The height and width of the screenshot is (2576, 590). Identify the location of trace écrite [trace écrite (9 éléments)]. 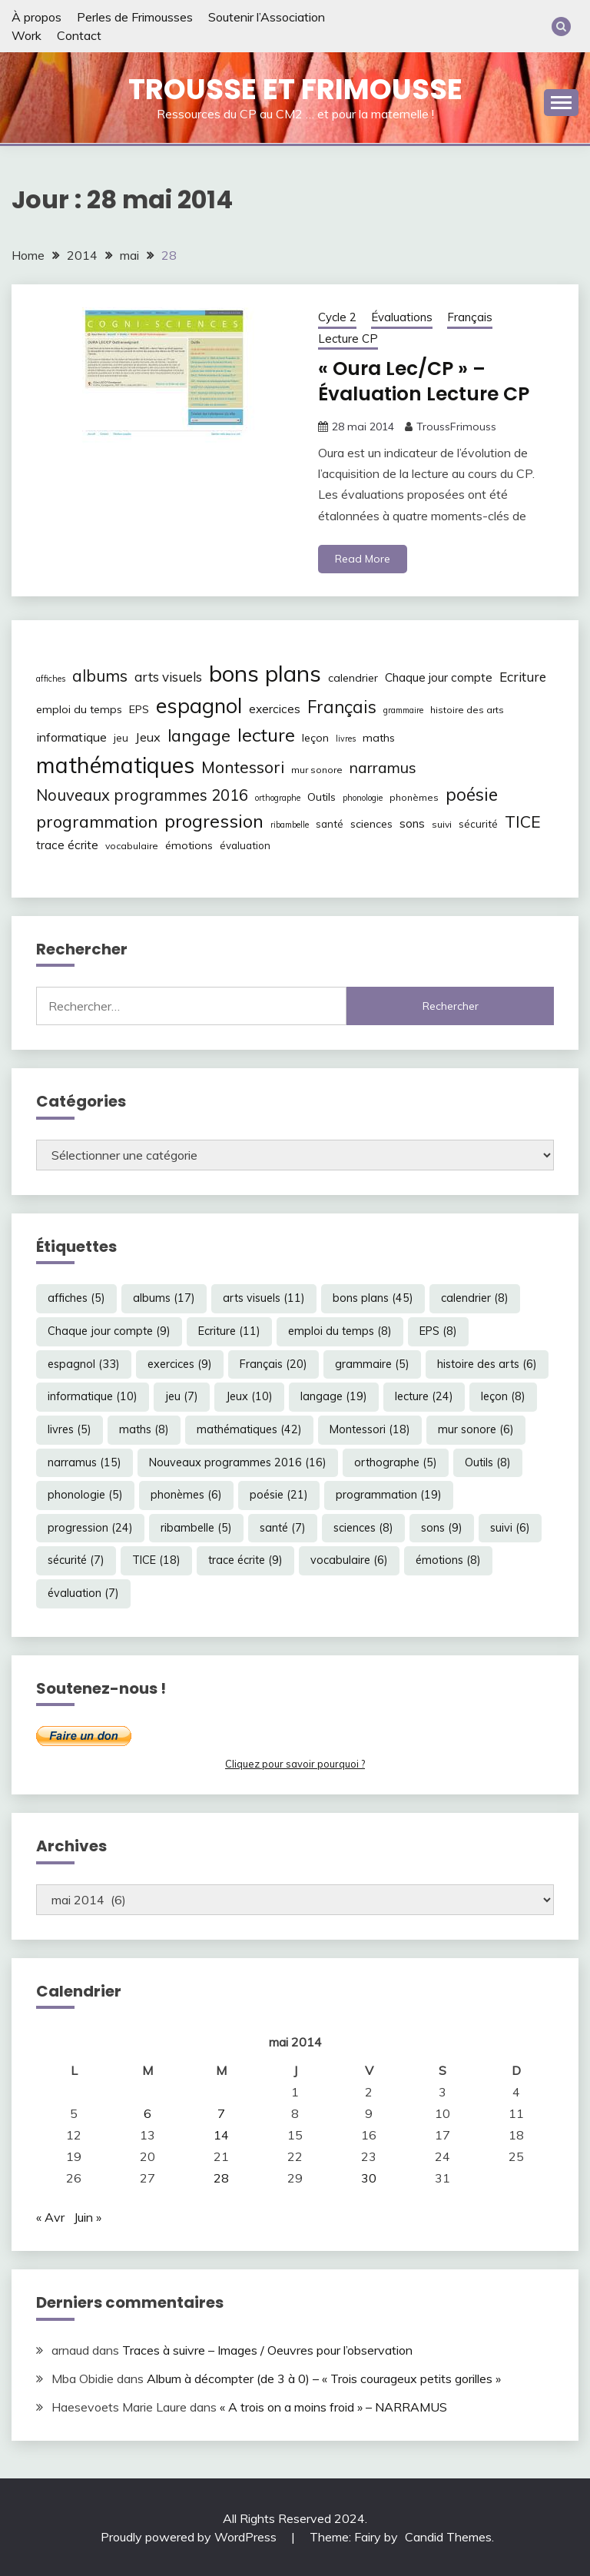
(67, 844).